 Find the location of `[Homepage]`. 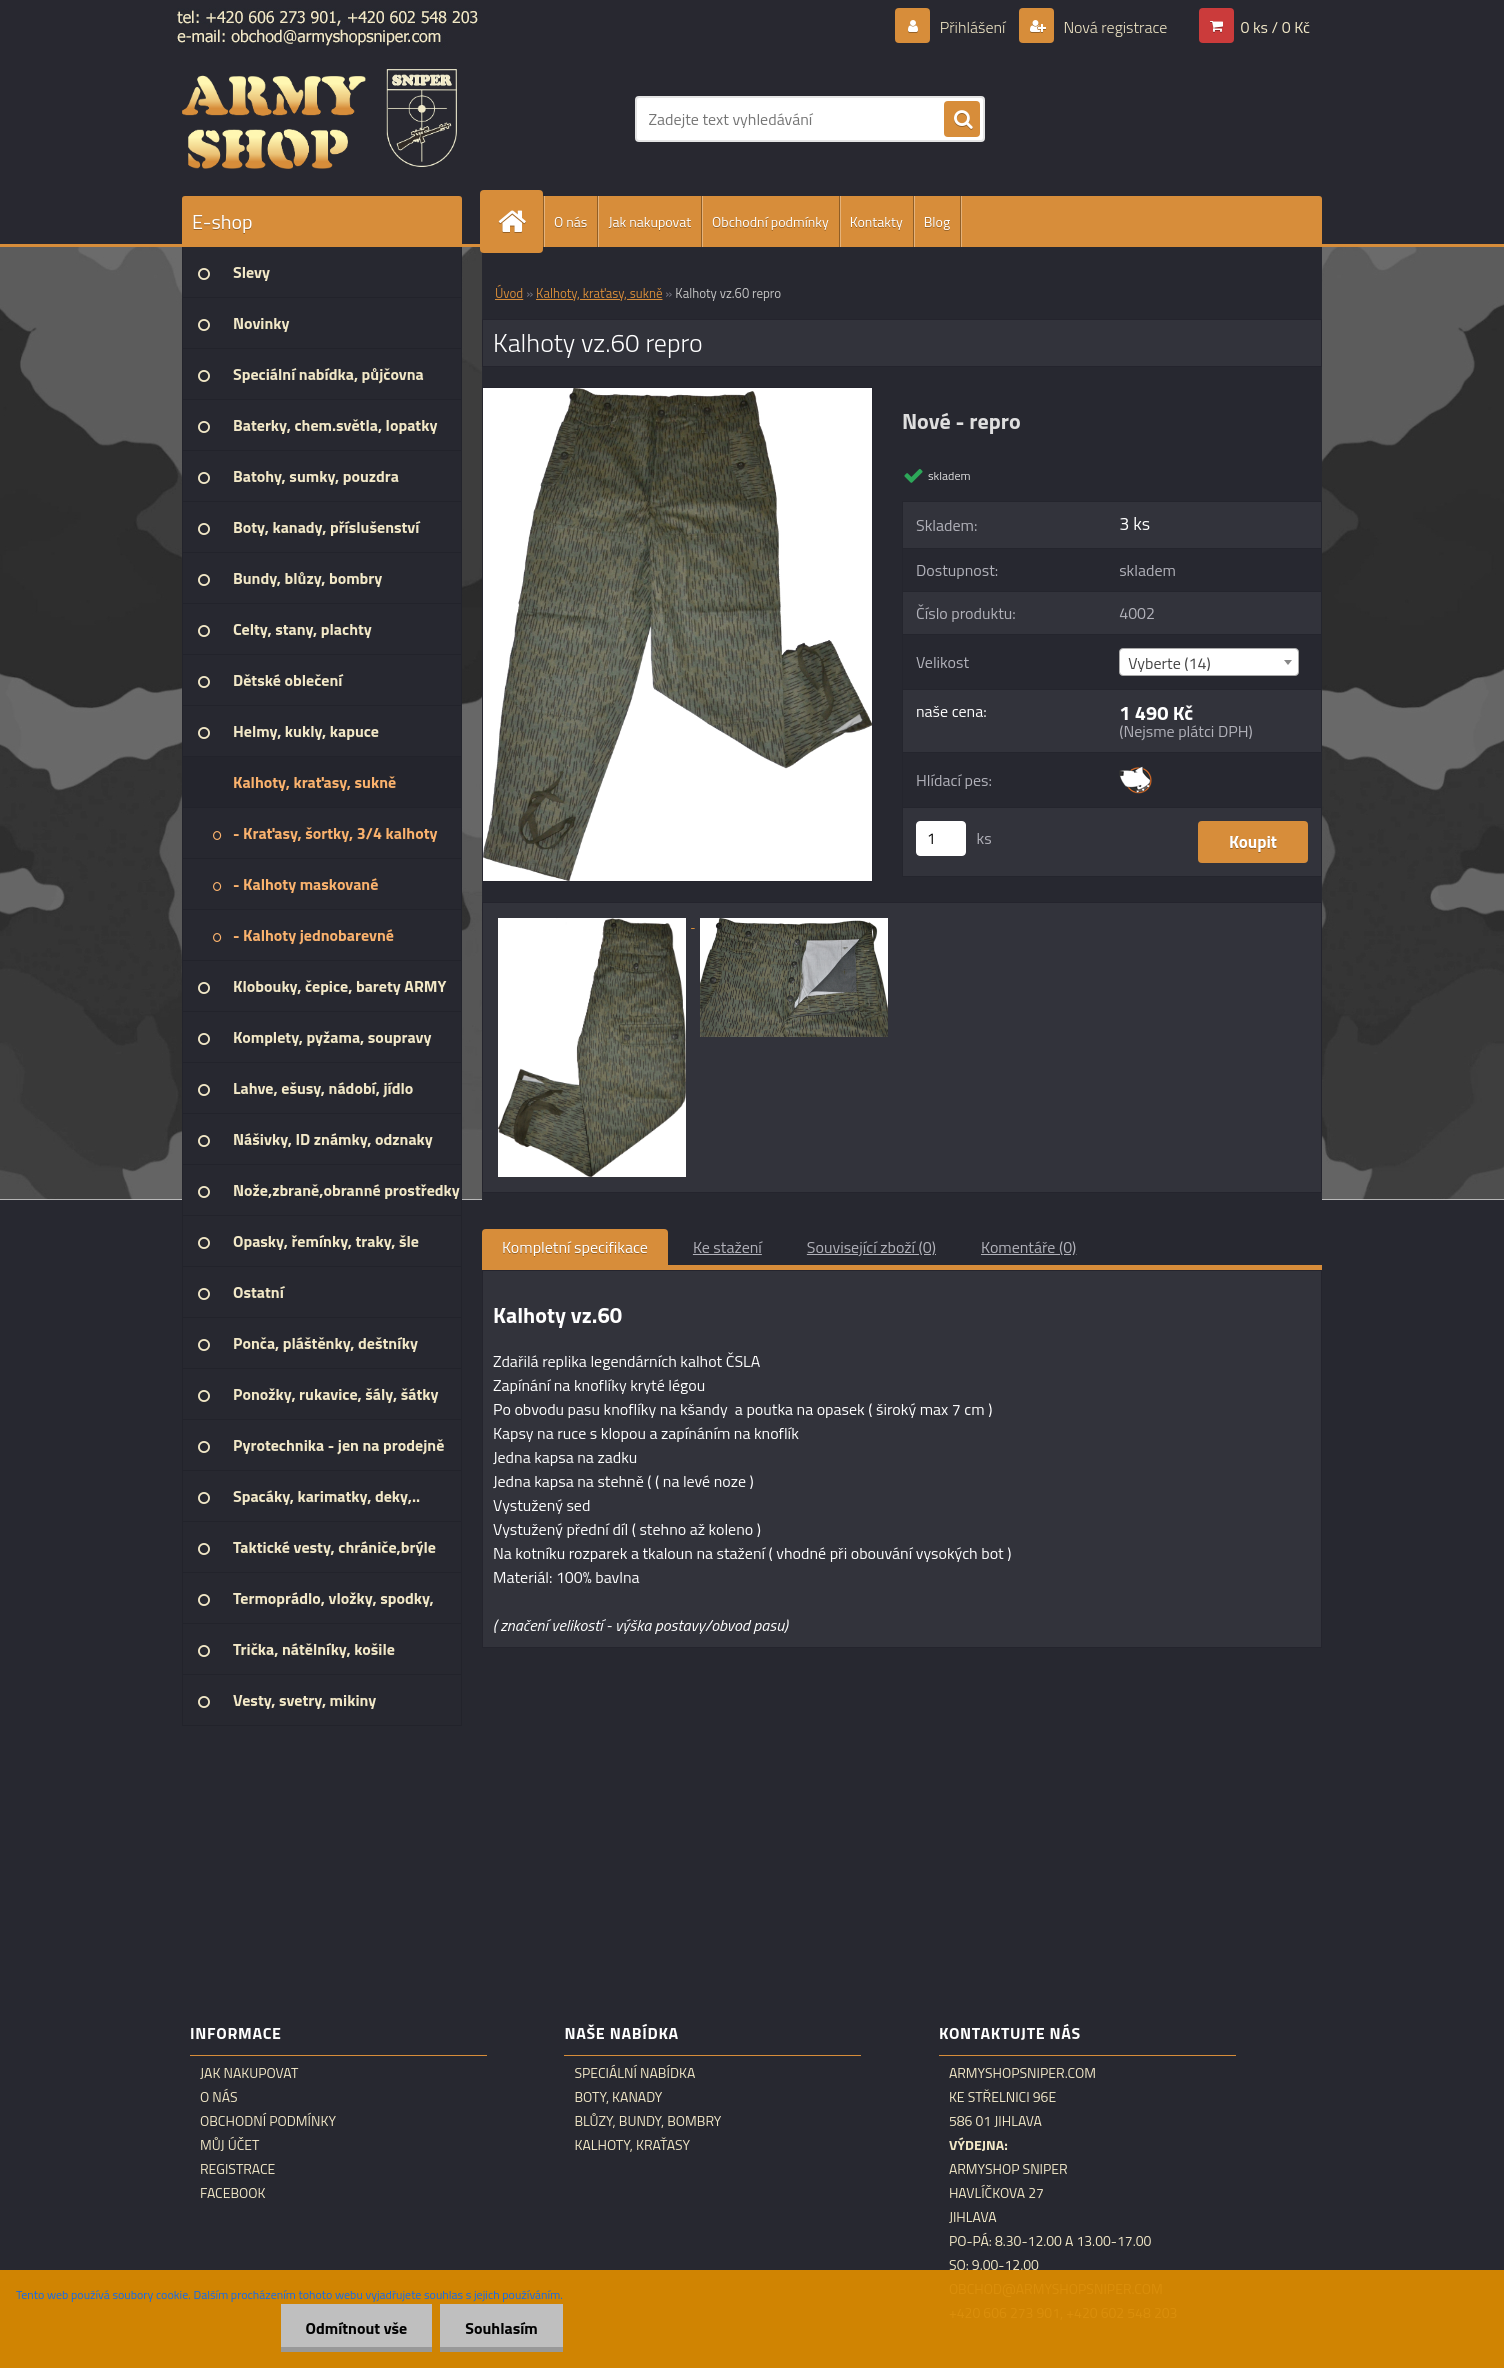

[Homepage] is located at coordinates (520, 221).